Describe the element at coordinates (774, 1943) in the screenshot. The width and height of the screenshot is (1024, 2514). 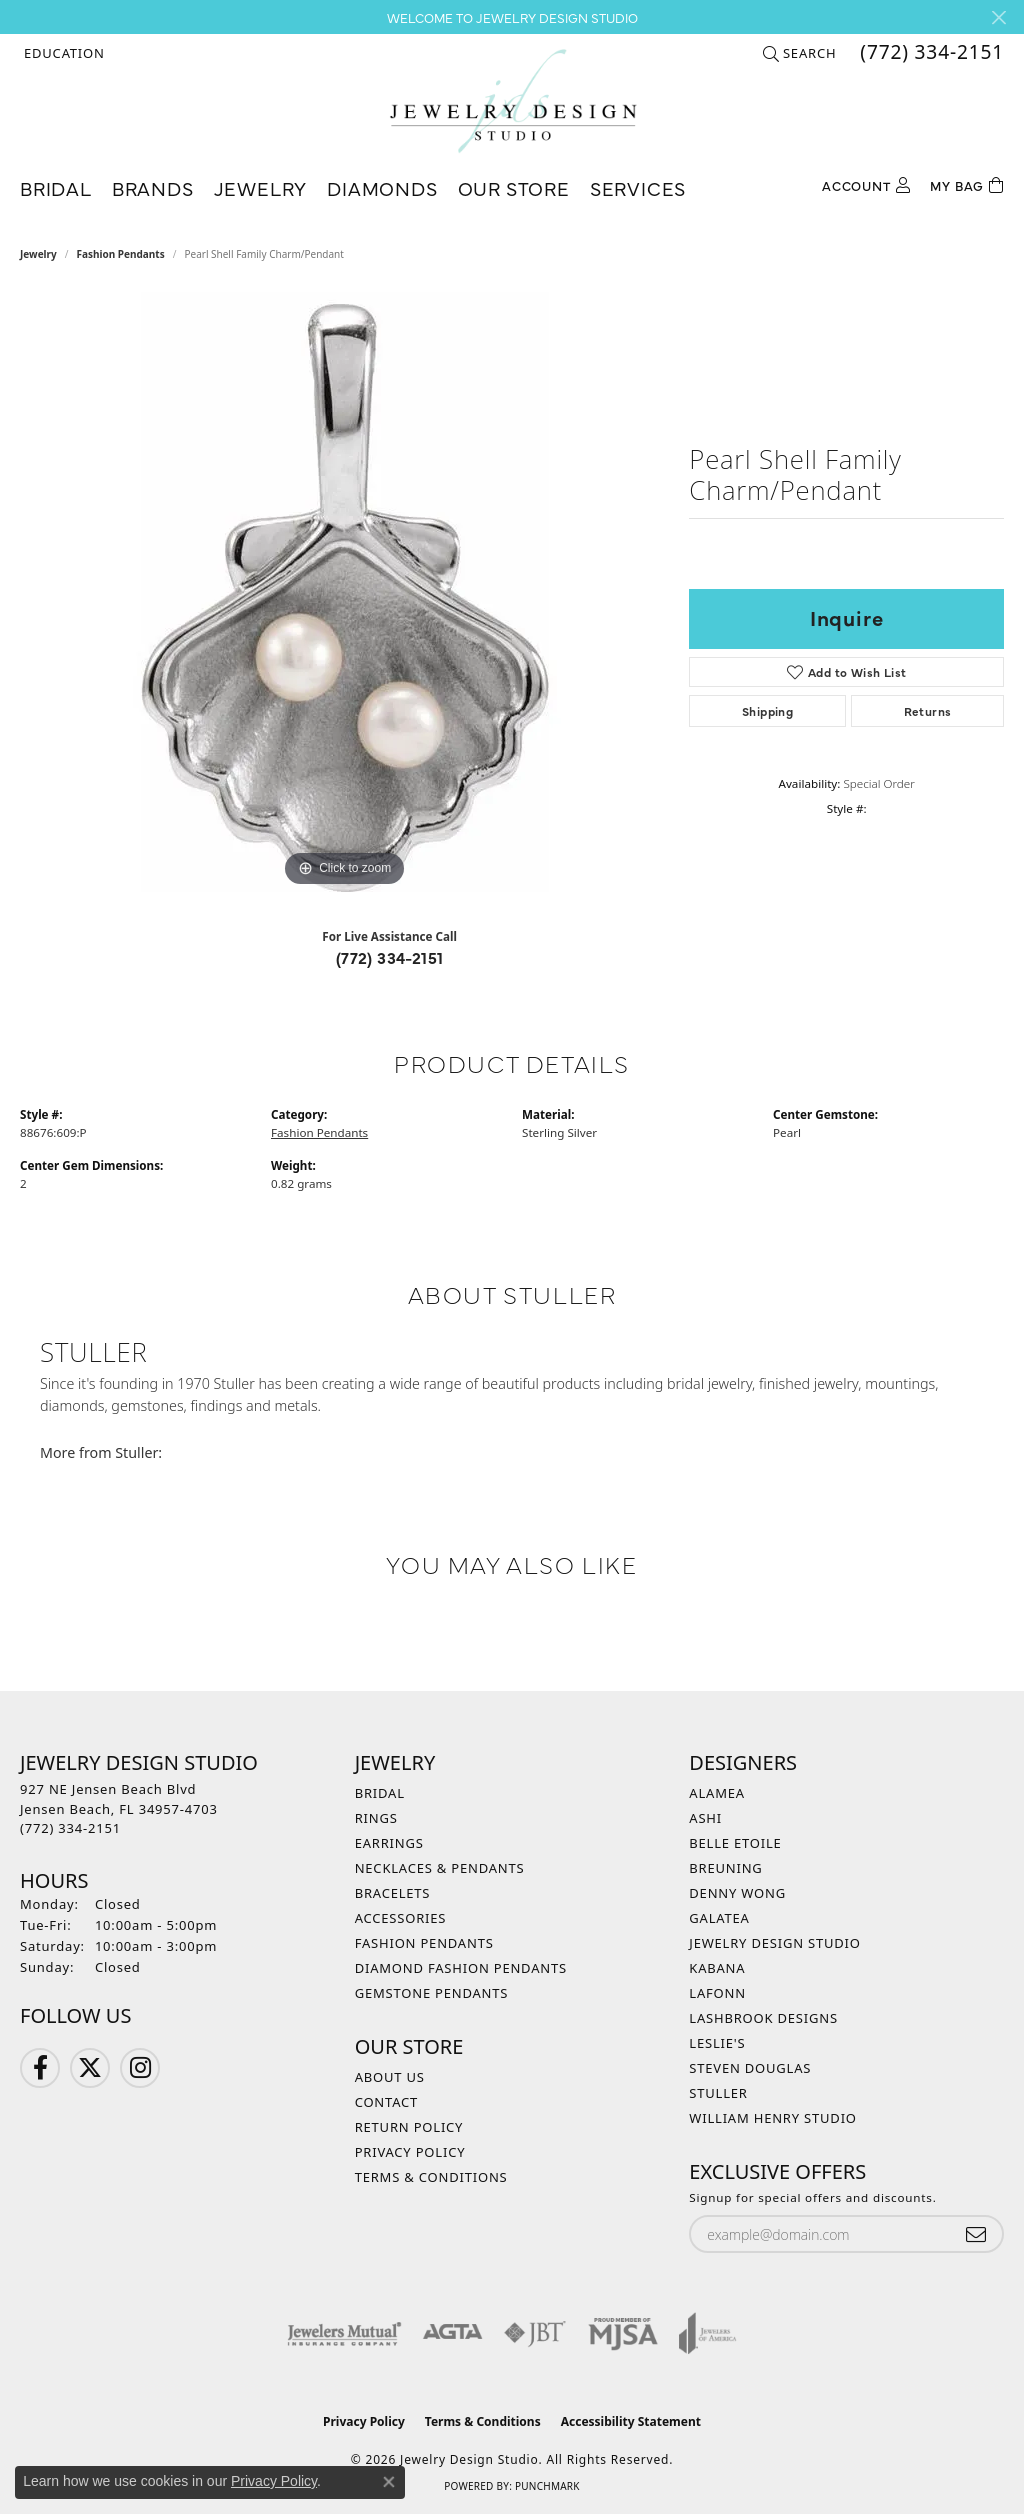
I see `Jewelry Design Studio [menuitem]` at that location.